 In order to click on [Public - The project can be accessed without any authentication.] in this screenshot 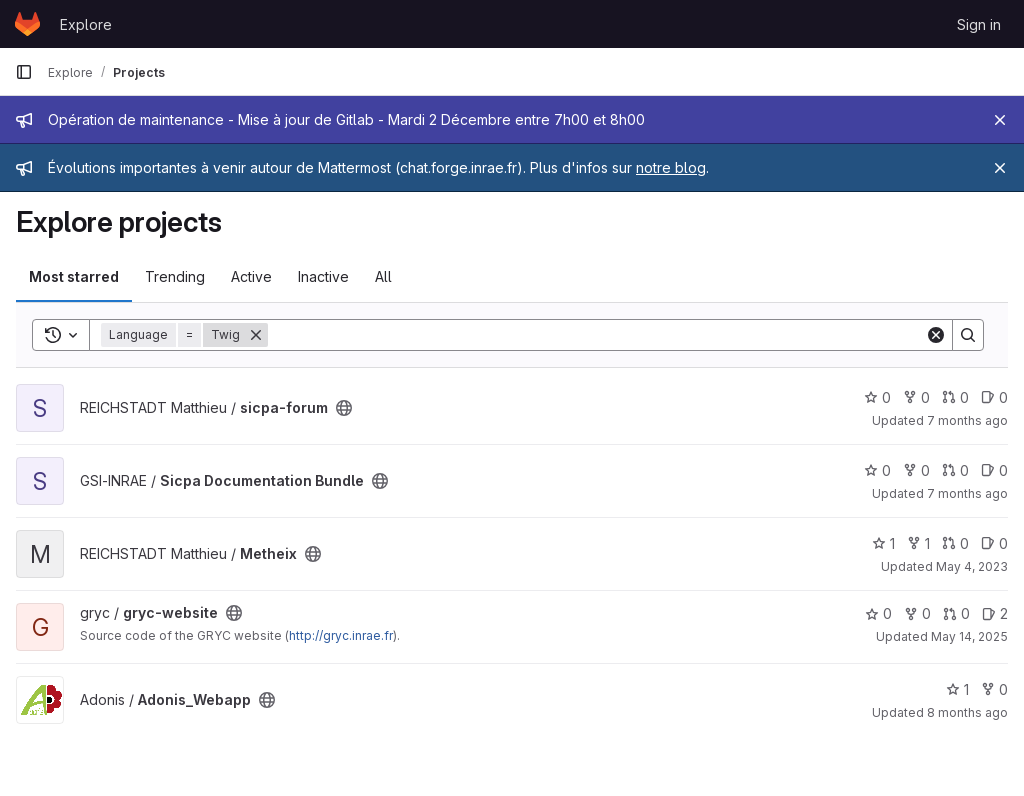, I will do `click(344, 408)`.